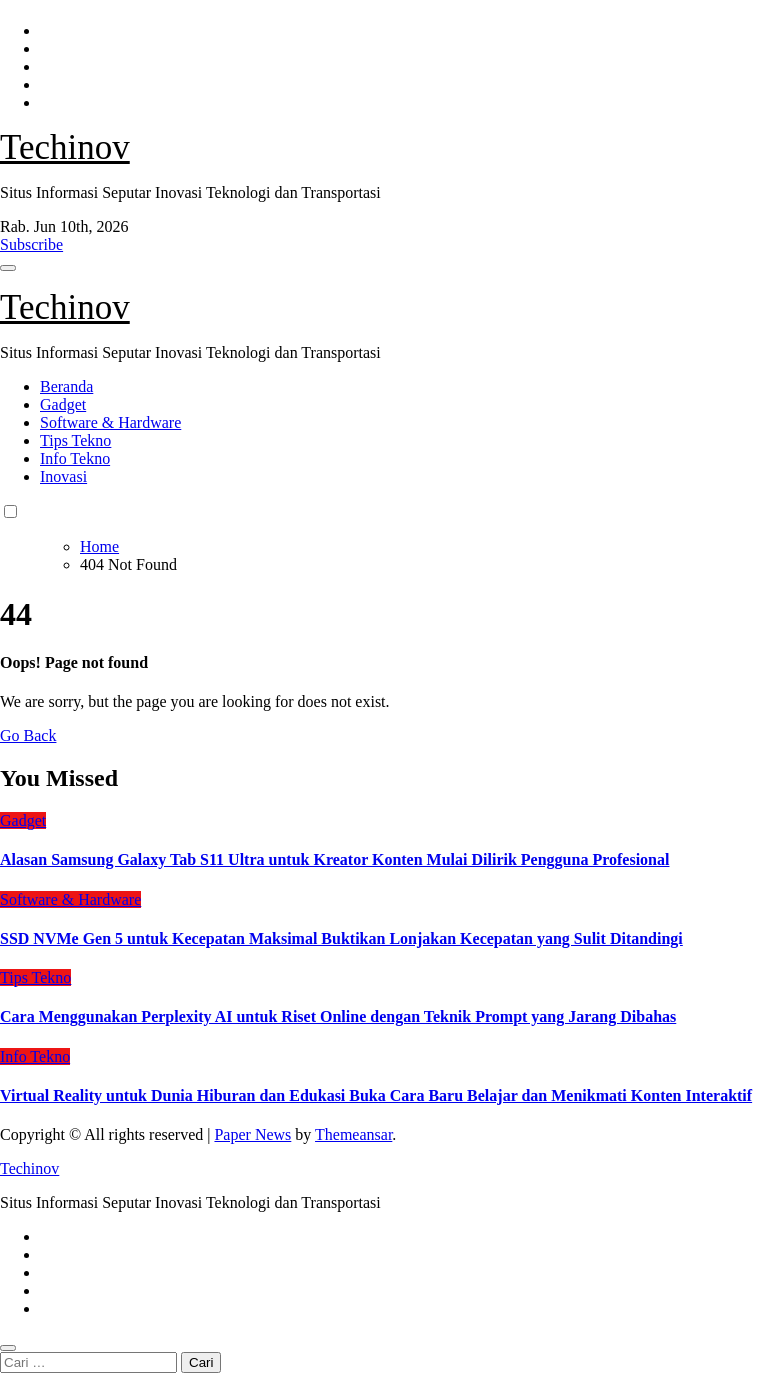  What do you see at coordinates (63, 476) in the screenshot?
I see `Inovasi` at bounding box center [63, 476].